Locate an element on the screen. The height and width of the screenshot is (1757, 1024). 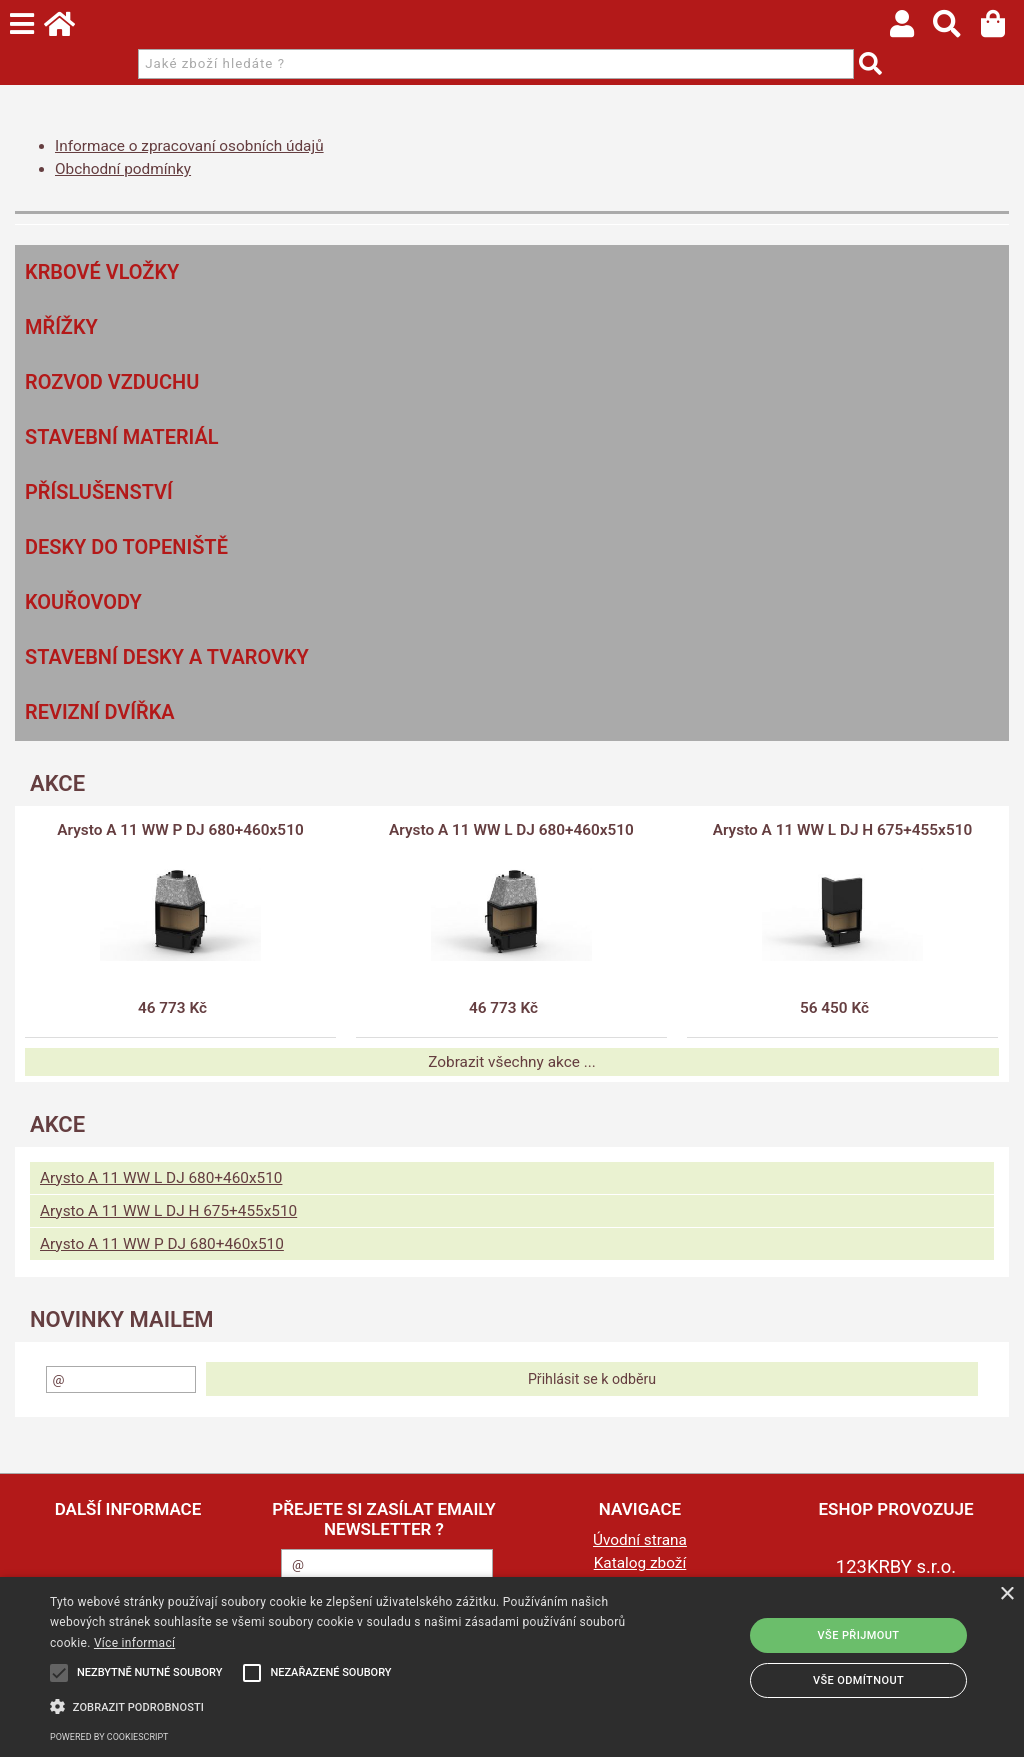
Mřížky is located at coordinates (61, 327).